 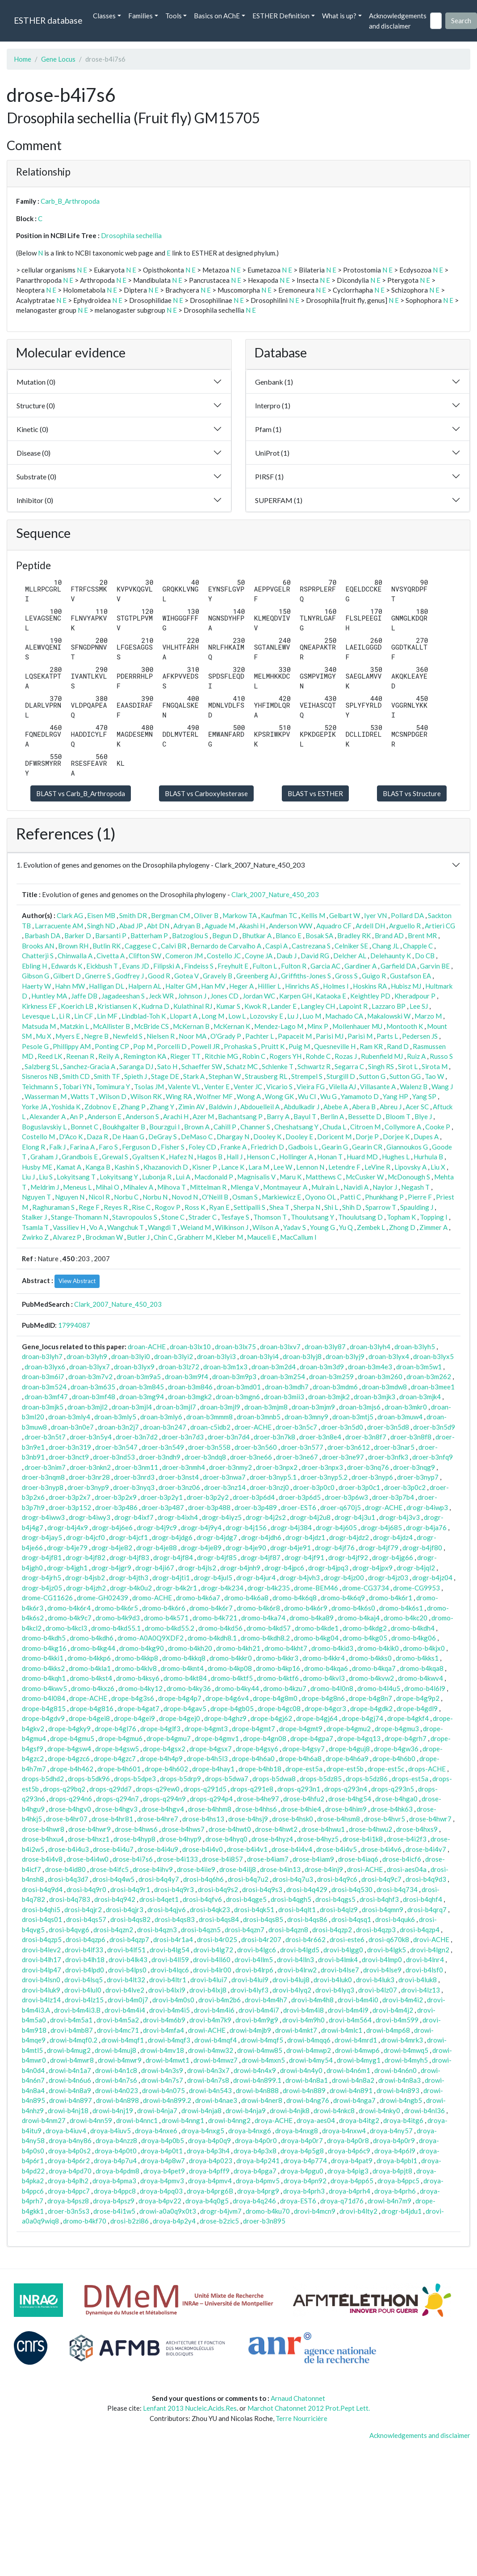 I want to click on Lapoint R, so click(x=353, y=1006).